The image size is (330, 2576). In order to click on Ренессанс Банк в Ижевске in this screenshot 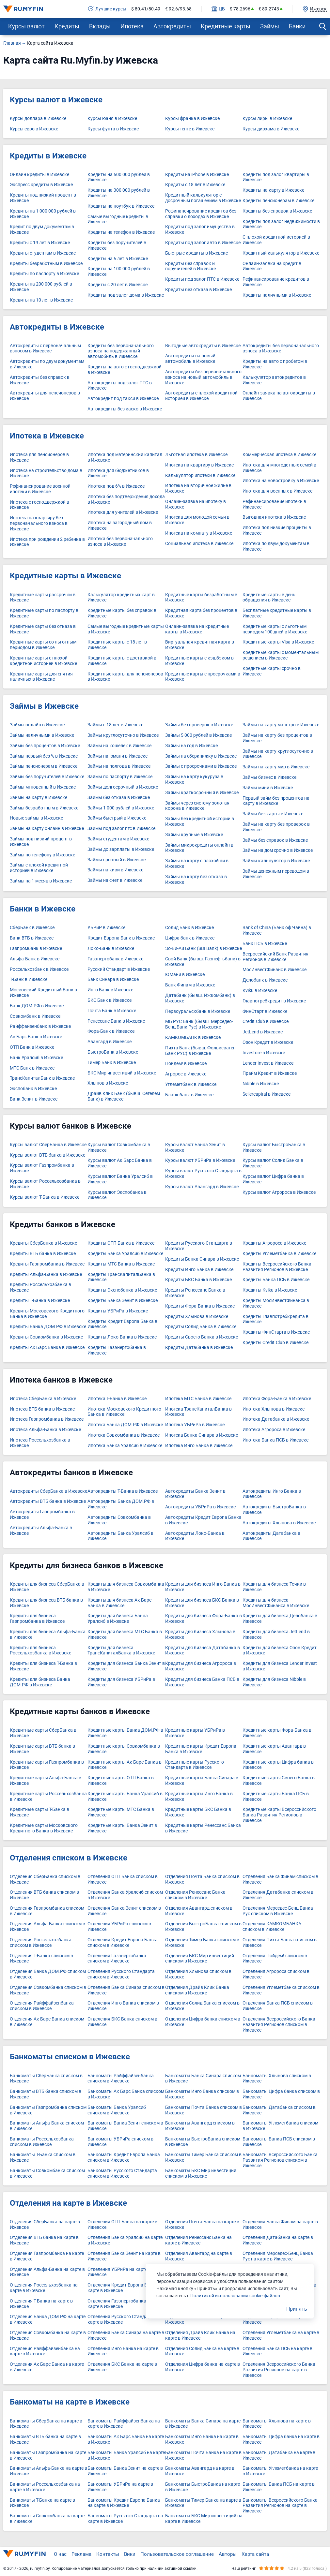, I will do `click(116, 1021)`.